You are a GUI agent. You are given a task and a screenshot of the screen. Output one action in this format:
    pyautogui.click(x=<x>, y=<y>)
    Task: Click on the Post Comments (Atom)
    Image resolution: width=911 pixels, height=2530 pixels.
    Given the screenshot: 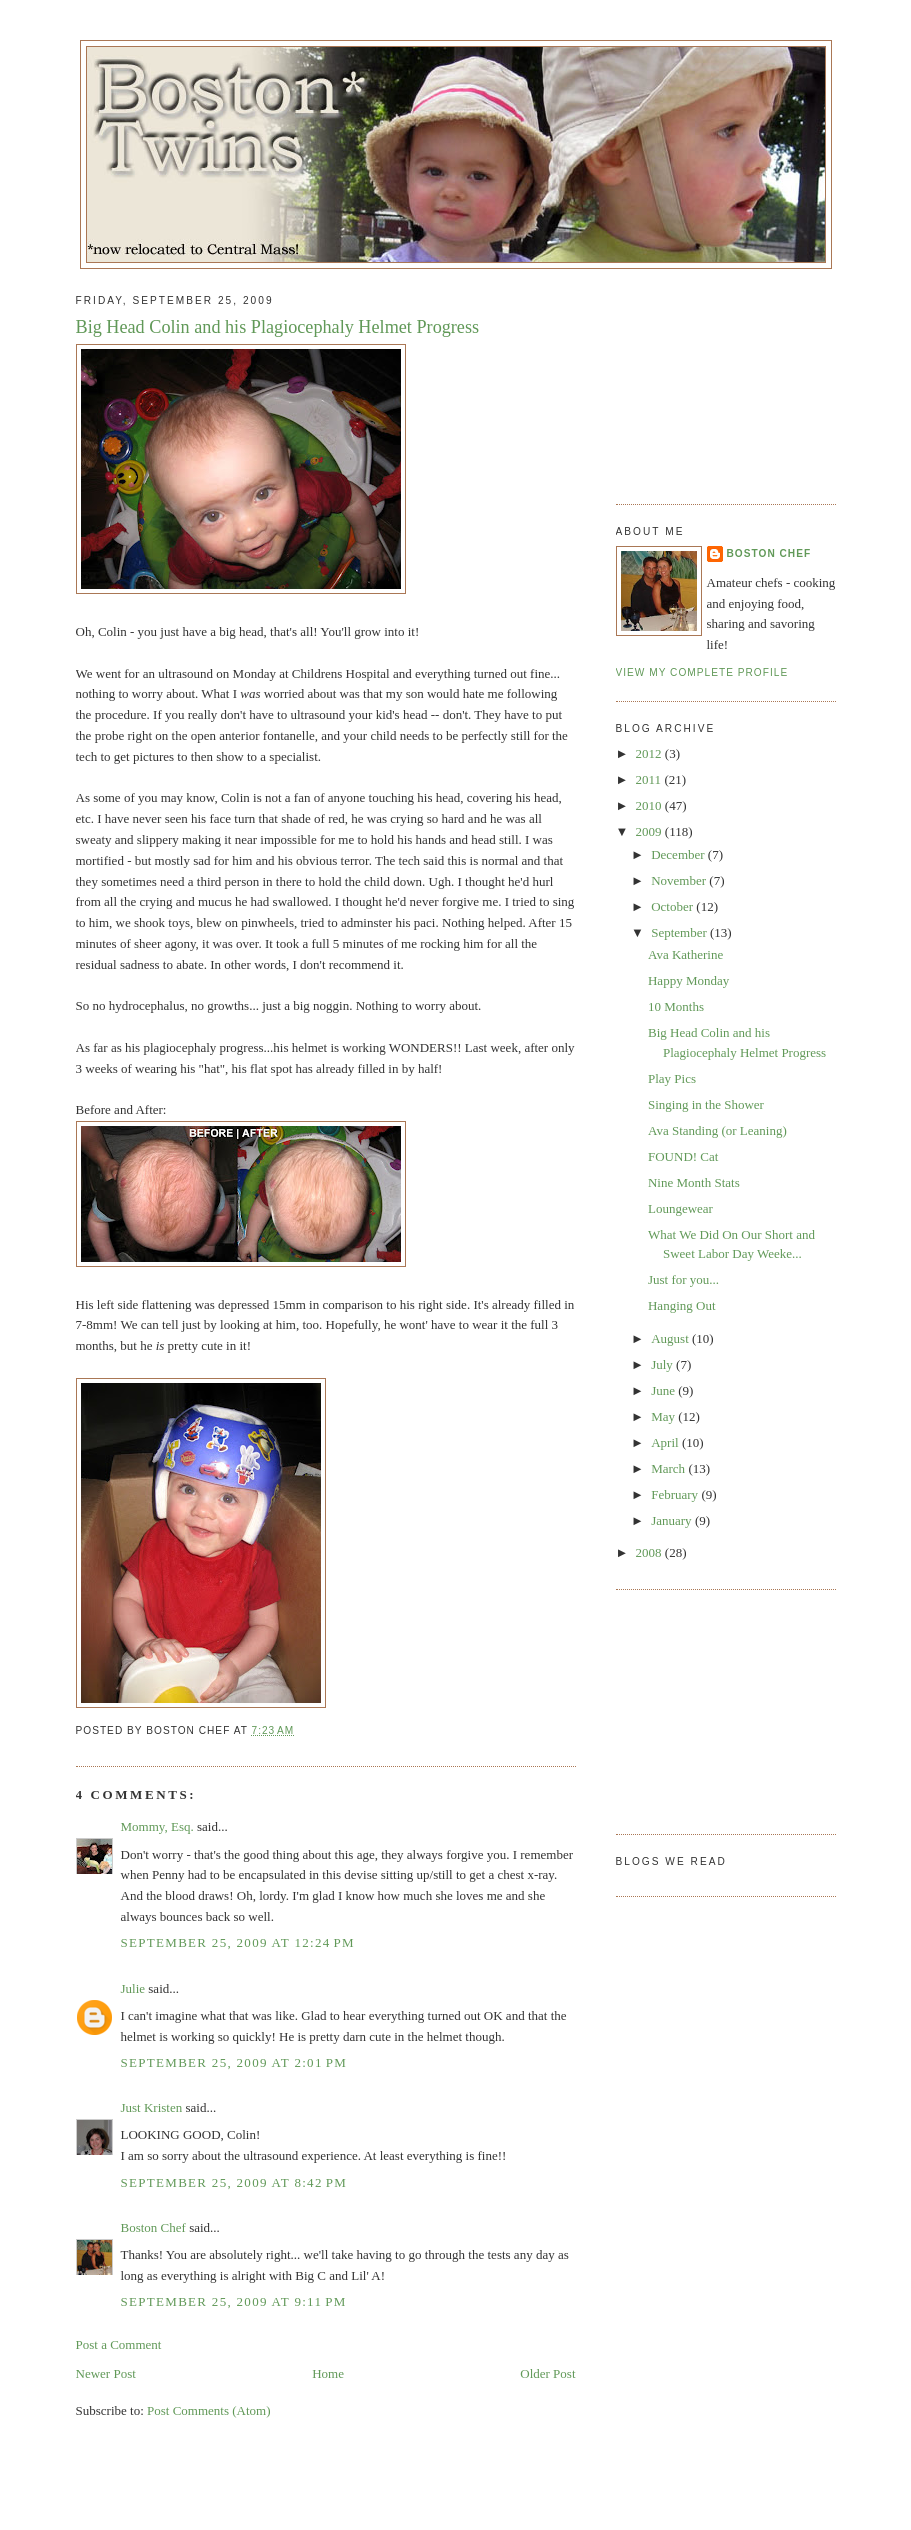 What is the action you would take?
    pyautogui.click(x=209, y=2410)
    